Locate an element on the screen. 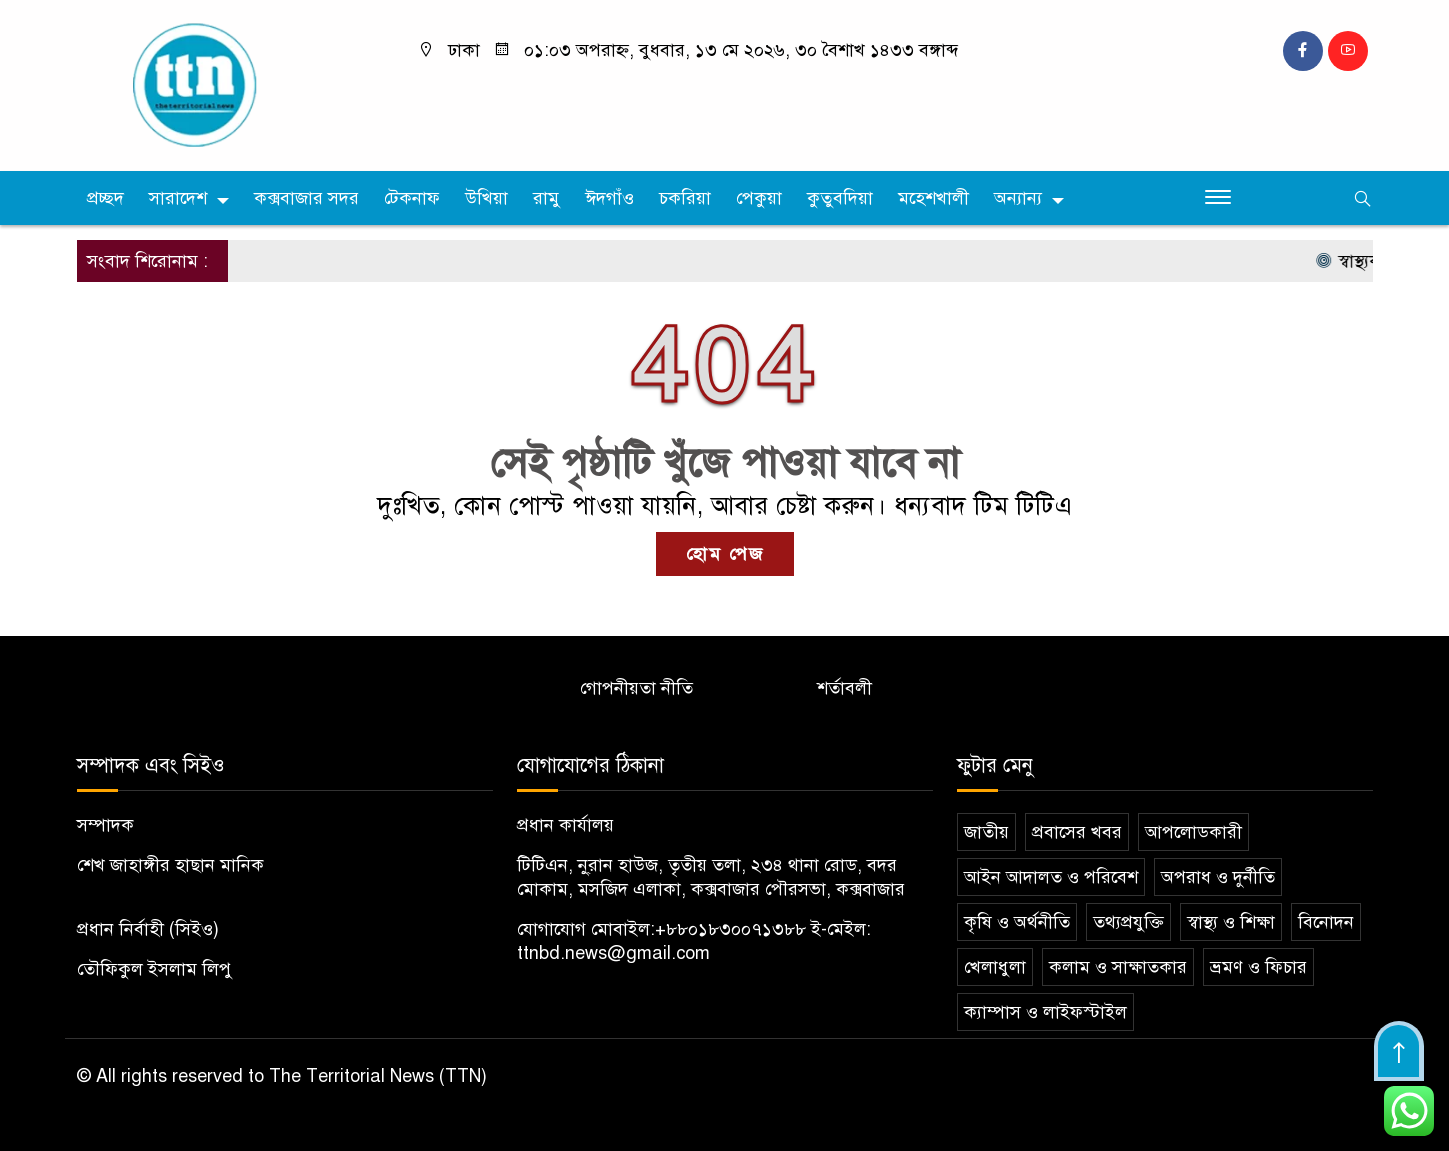 Image resolution: width=1449 pixels, height=1151 pixels. স্বাস্থ্য ও শিক্ষা is located at coordinates (1231, 922).